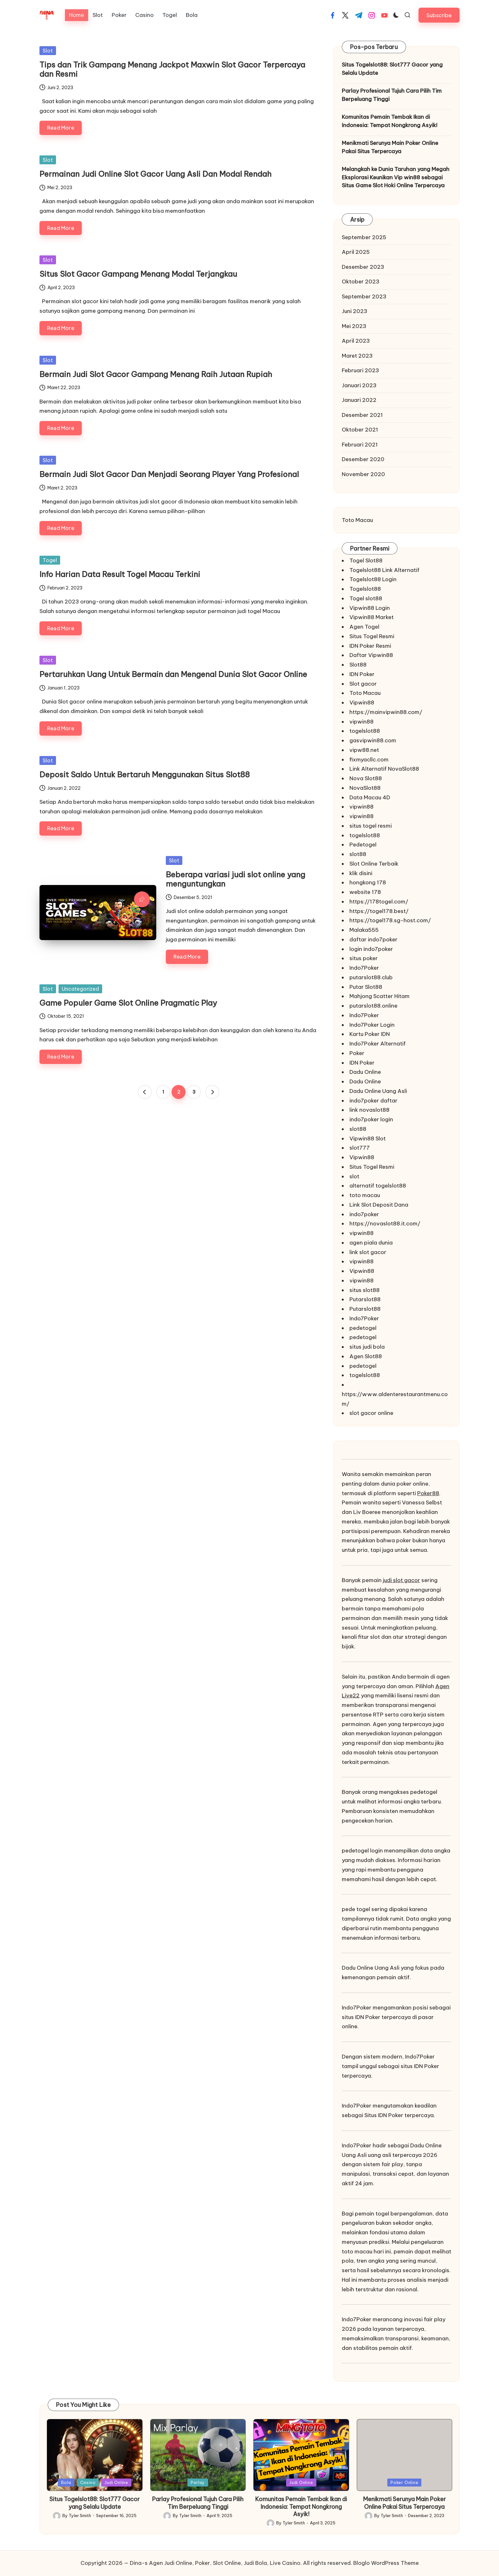 The image size is (499, 2576). Describe the element at coordinates (383, 2115) in the screenshot. I see `Situs IDN Poker` at that location.